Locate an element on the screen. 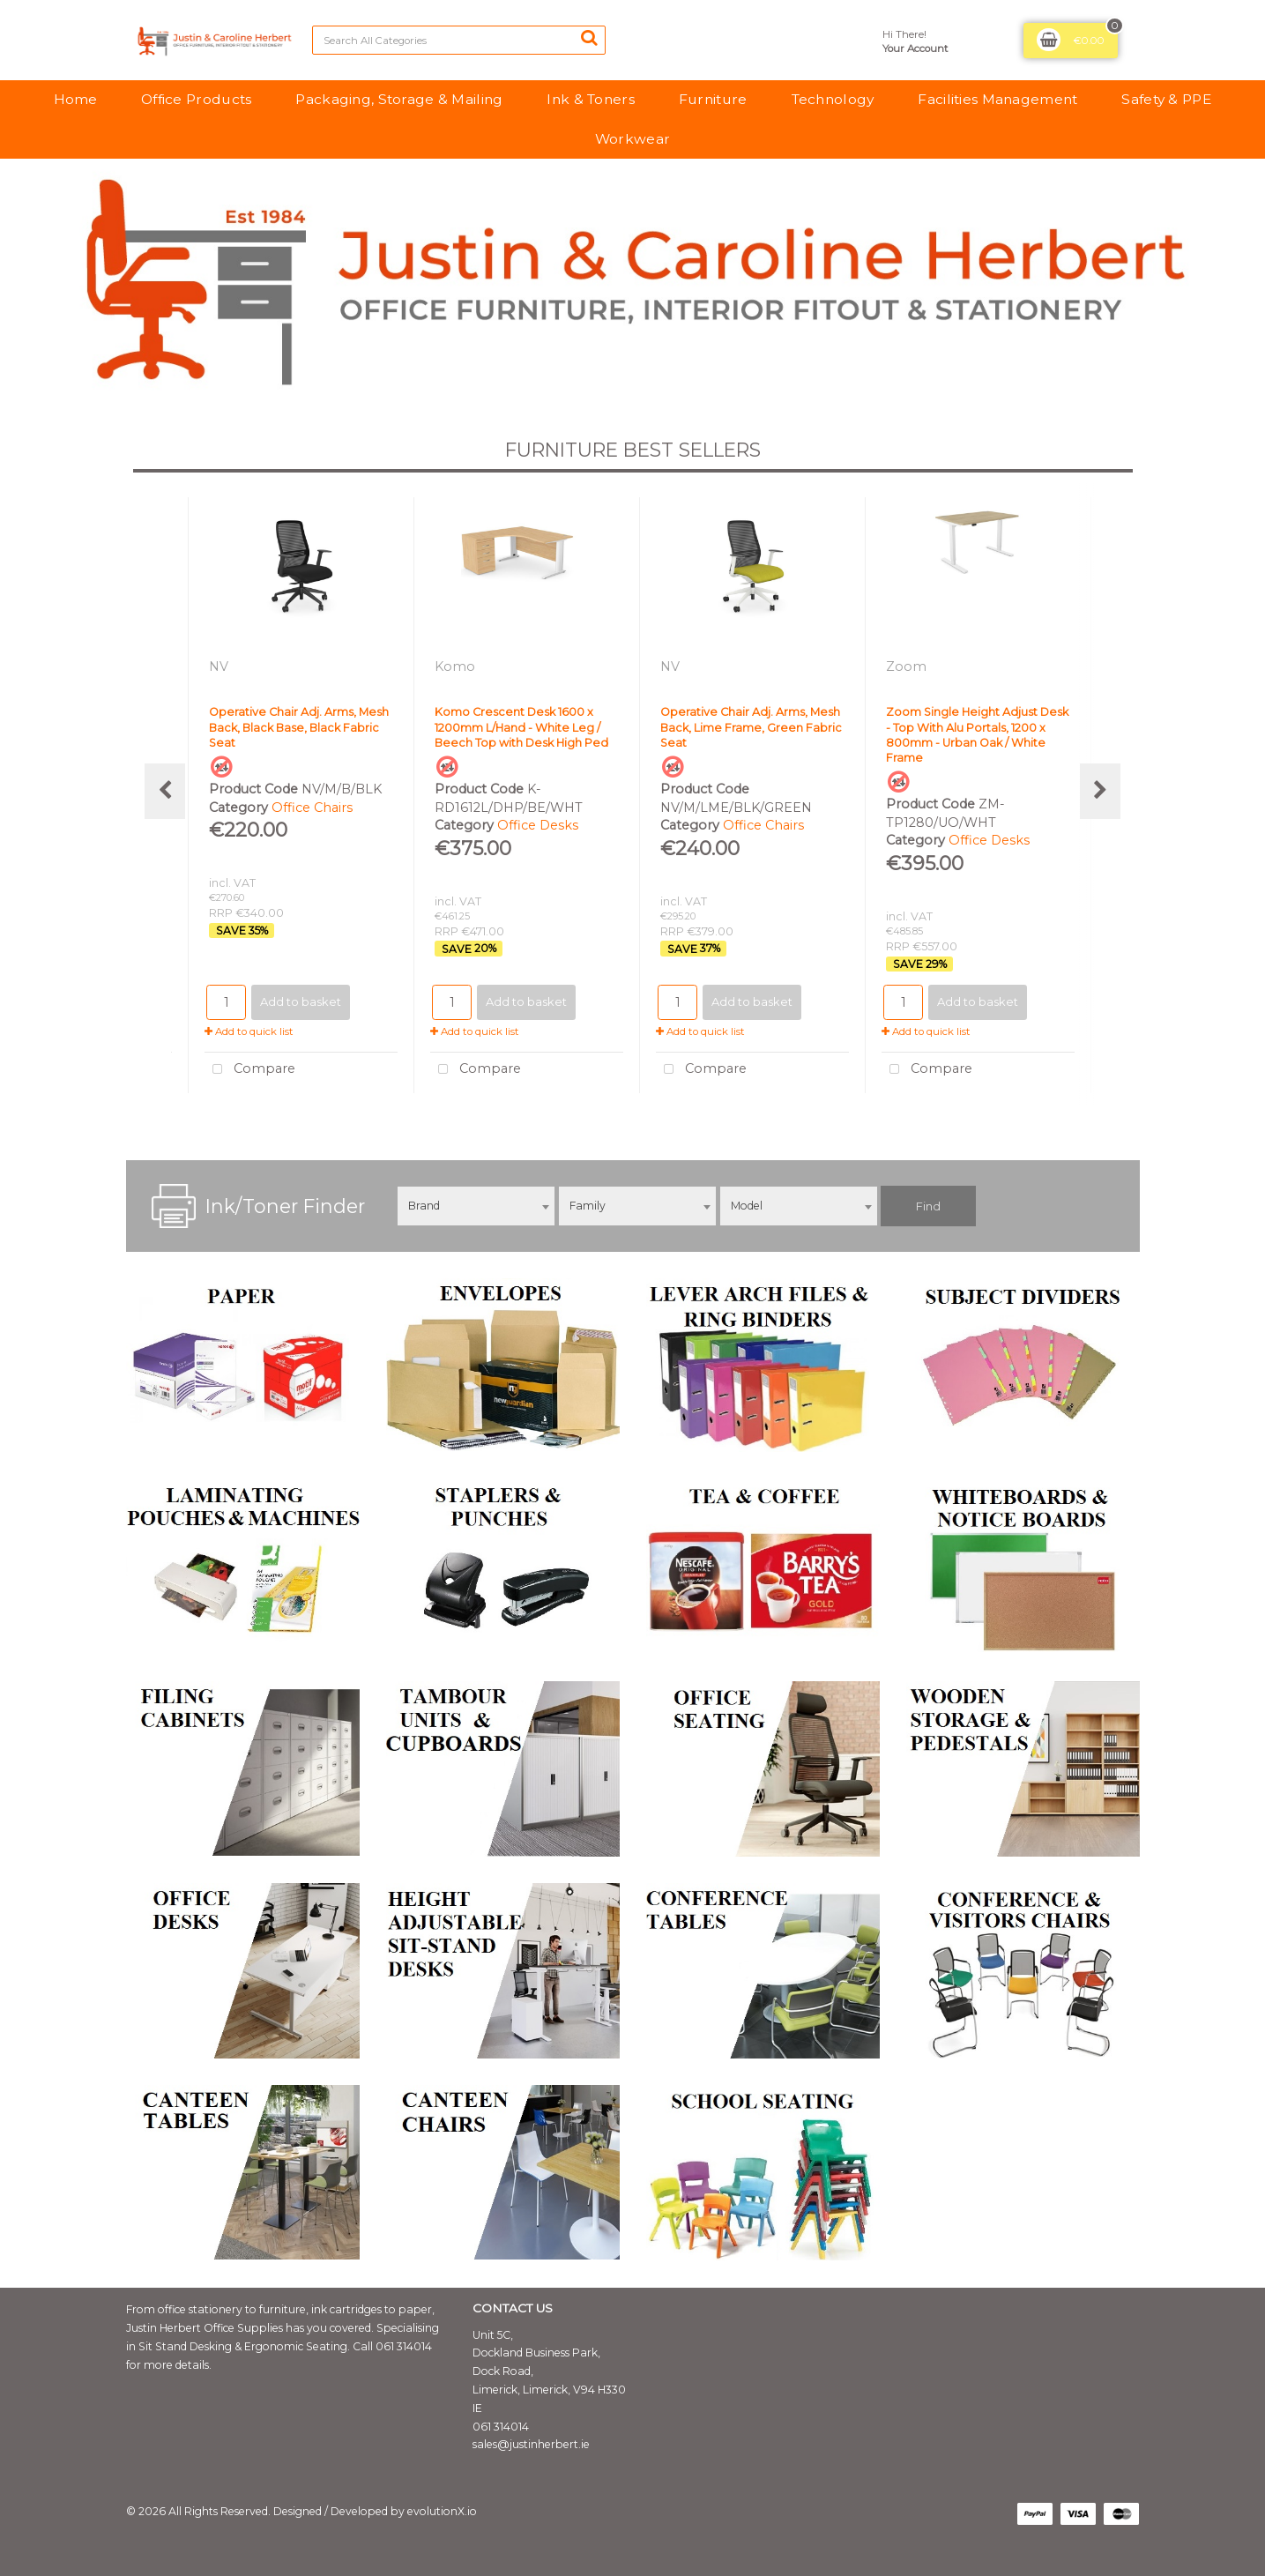 The image size is (1265, 2576). Zoom is located at coordinates (908, 666).